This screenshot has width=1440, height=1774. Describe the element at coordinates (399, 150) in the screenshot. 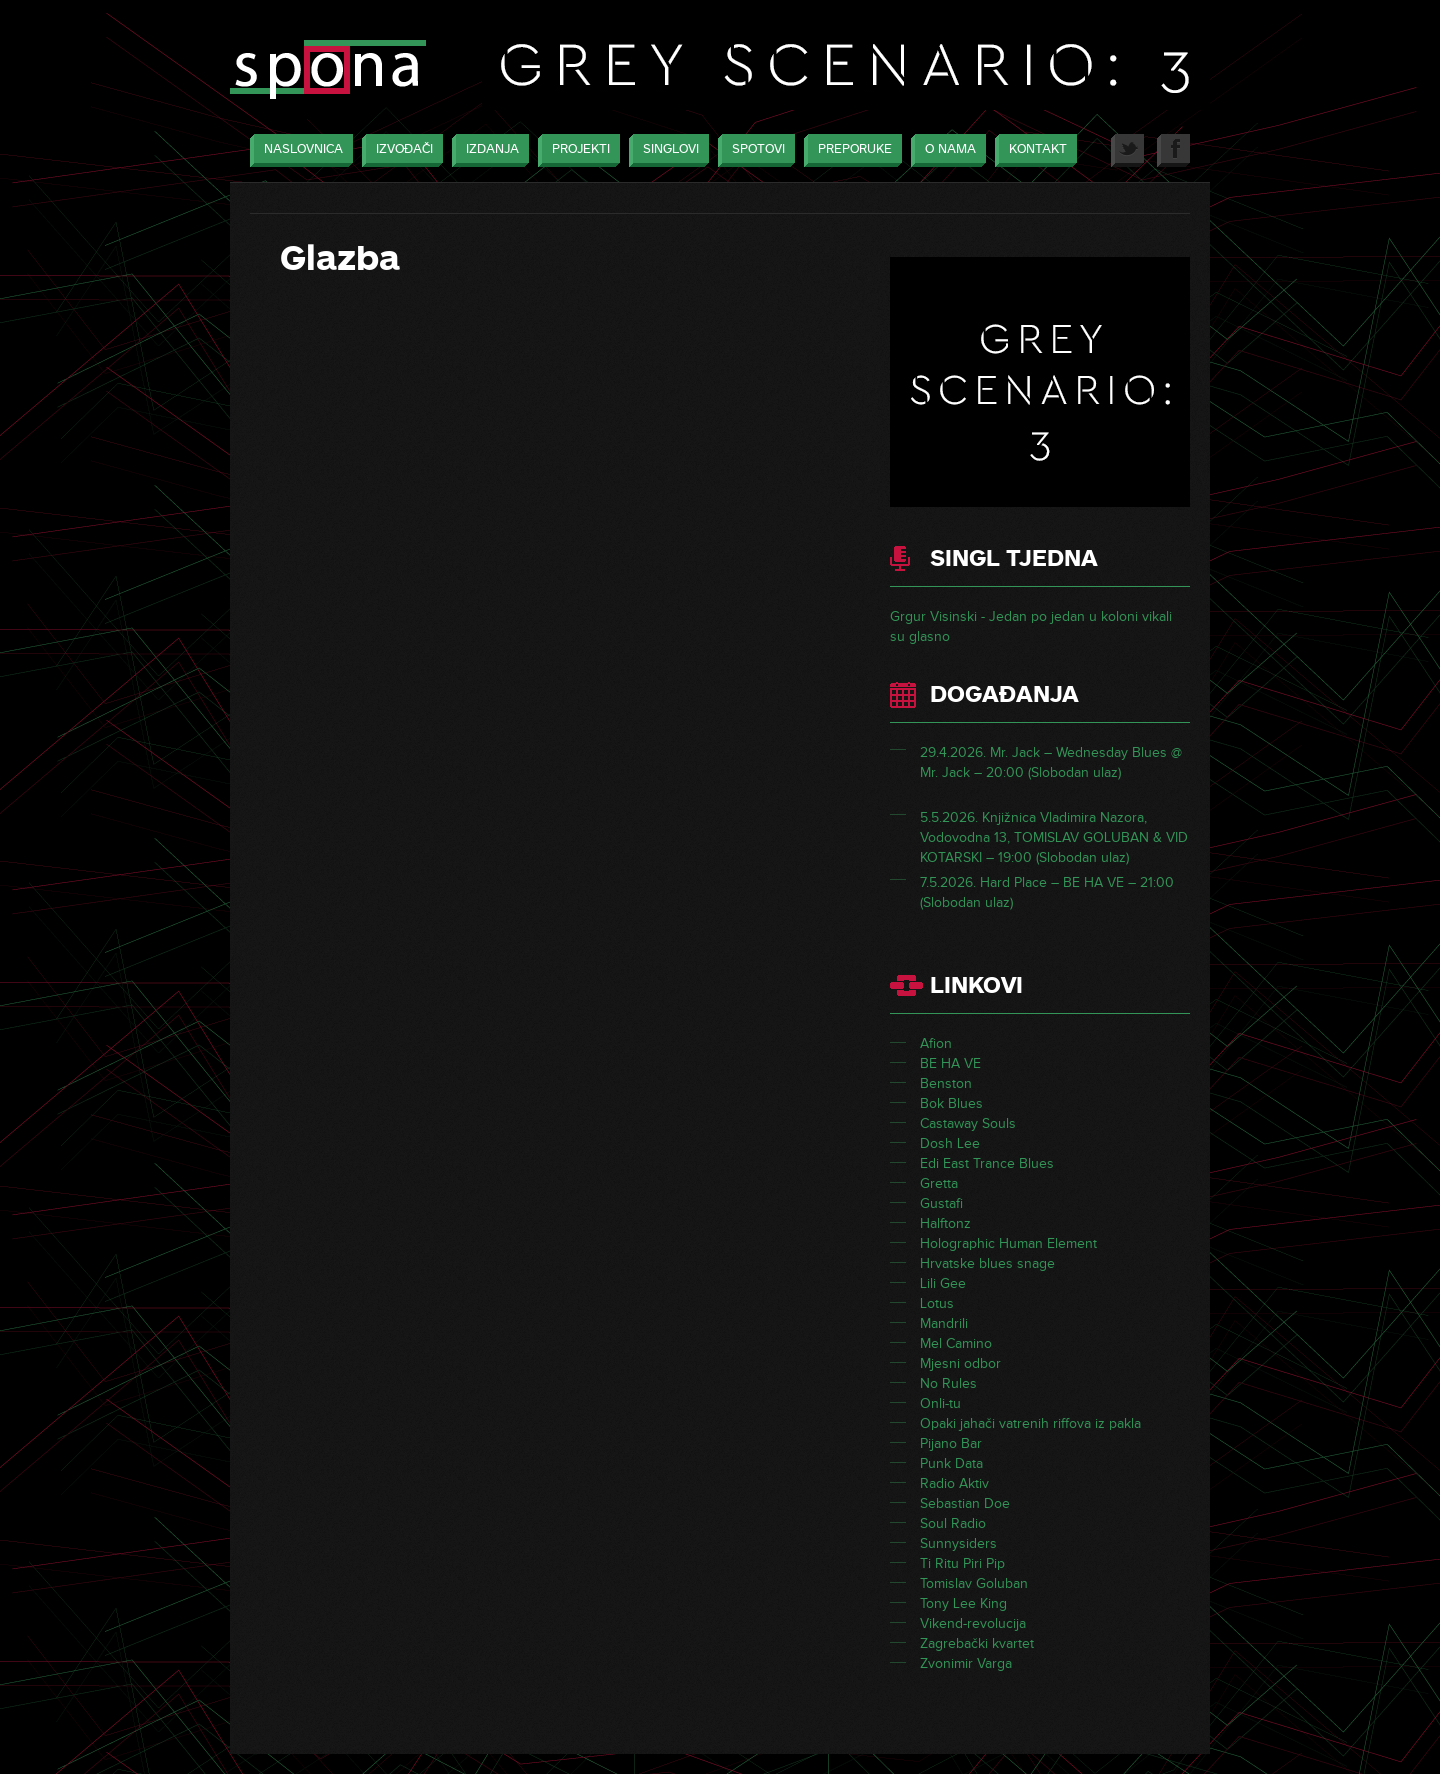

I see `Izvođači` at that location.